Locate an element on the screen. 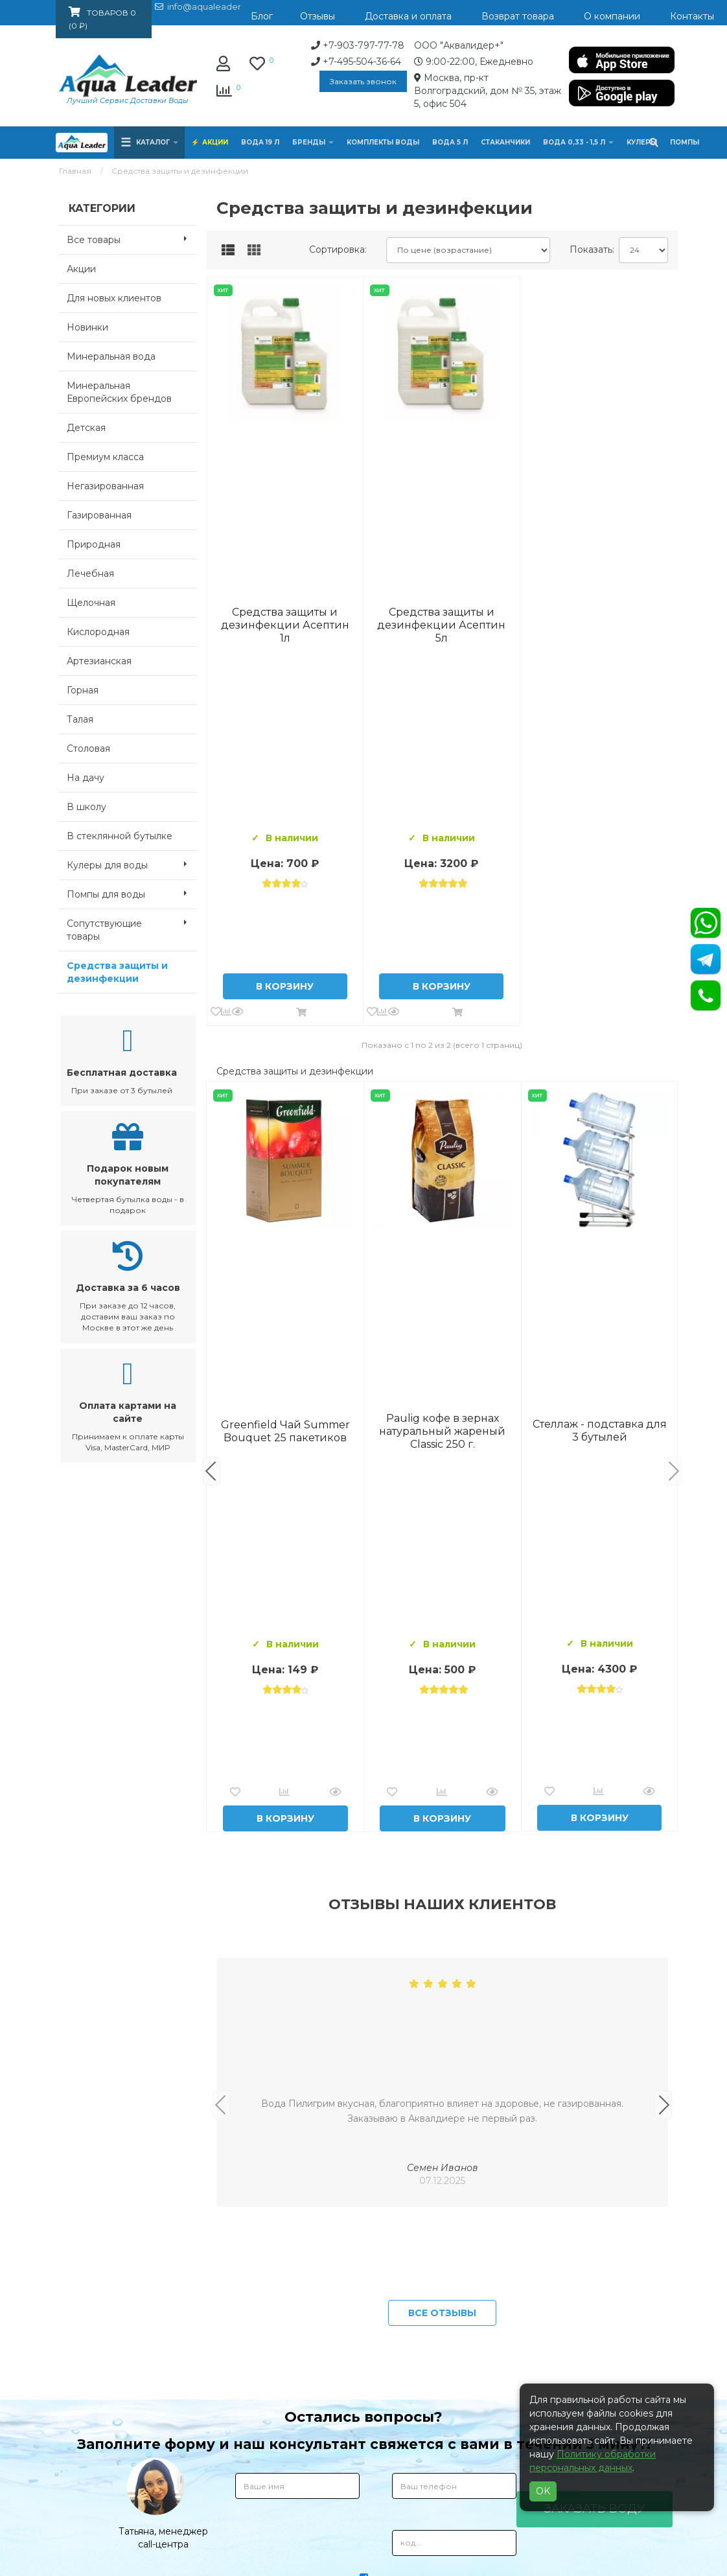 This screenshot has width=727, height=2576. Вода Архыз Vita 19л is located at coordinates (599, 1431).